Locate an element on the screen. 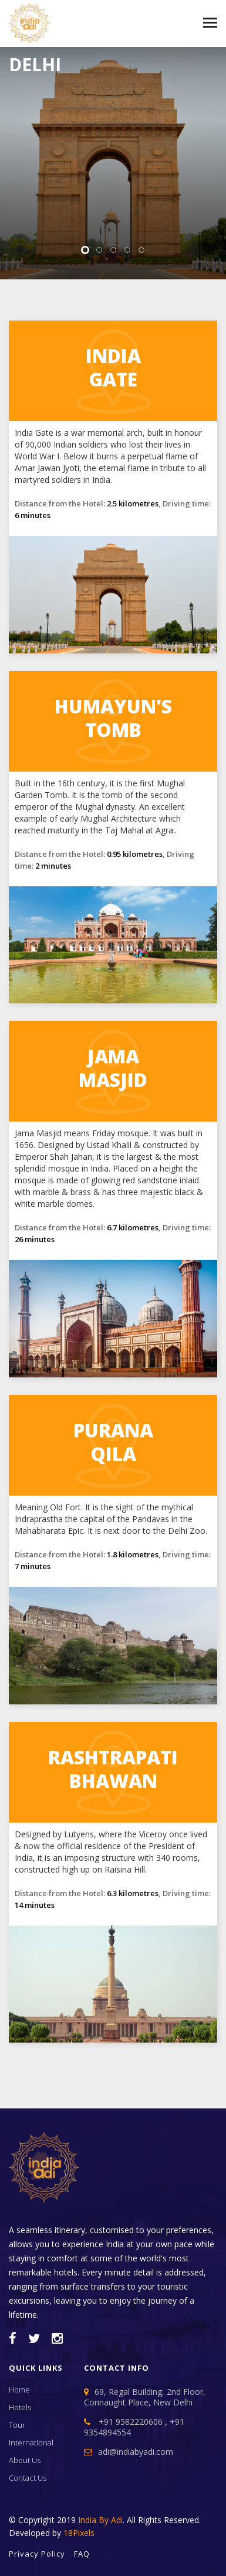 The image size is (226, 2576). adi@indiabyadi.com is located at coordinates (135, 2451).